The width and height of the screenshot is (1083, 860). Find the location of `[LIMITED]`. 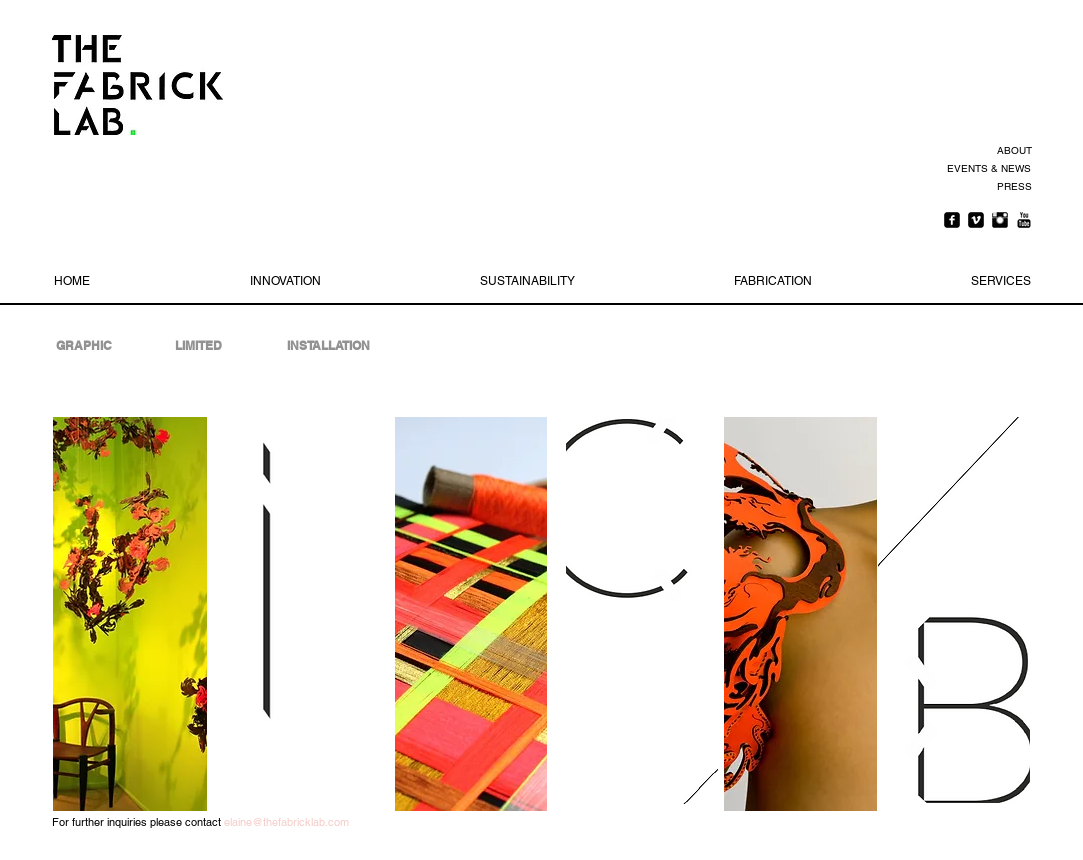

[LIMITED] is located at coordinates (199, 346).